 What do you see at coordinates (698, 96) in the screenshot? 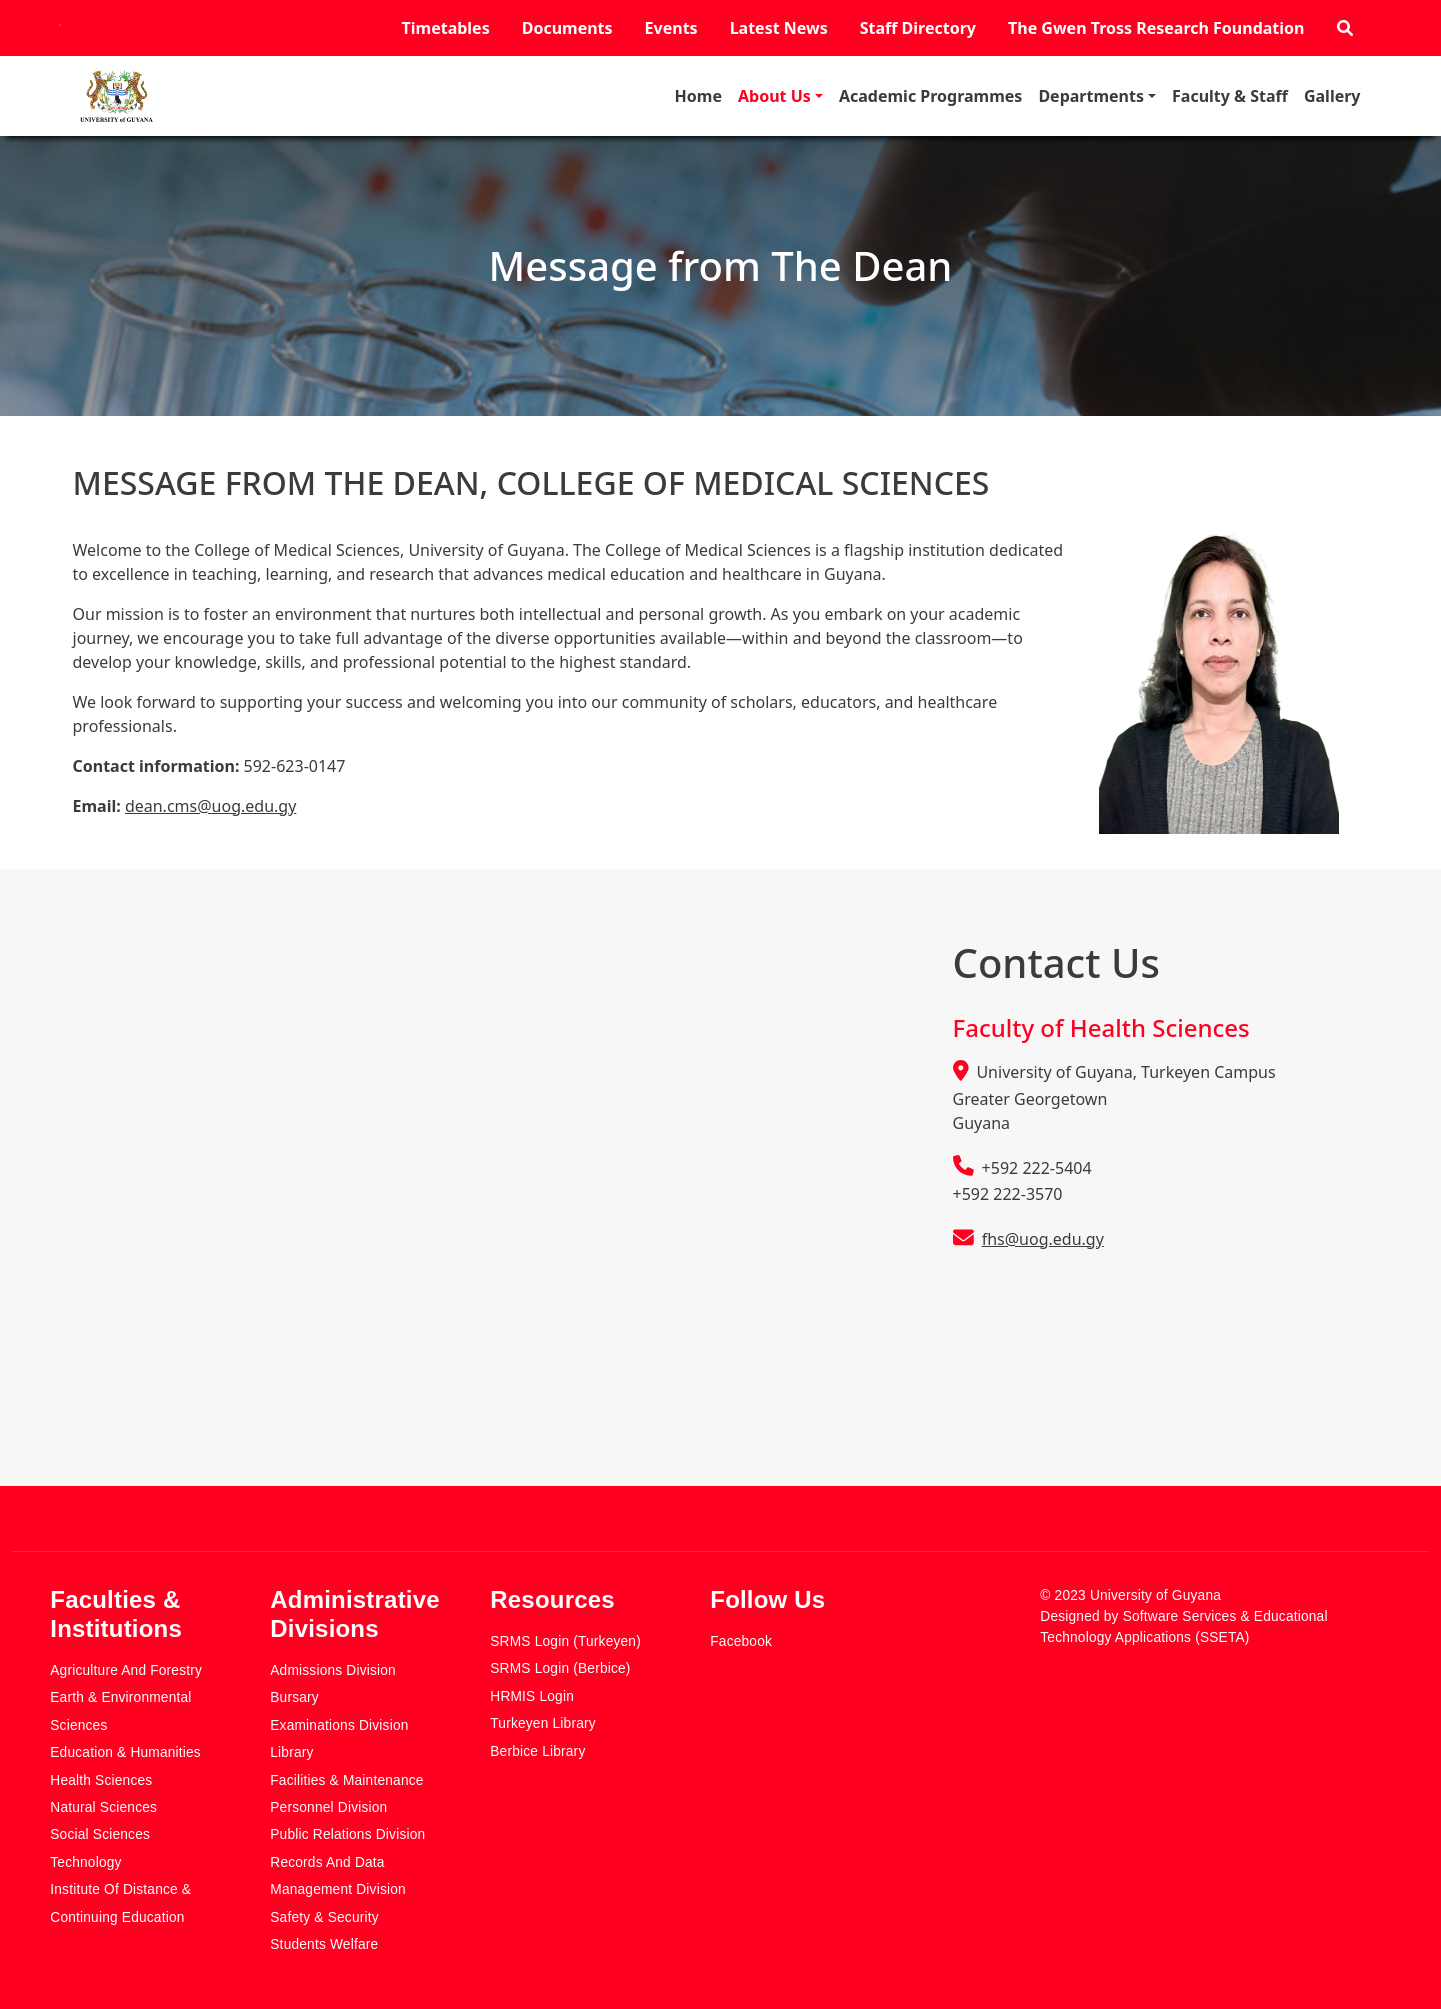
I see `Home` at bounding box center [698, 96].